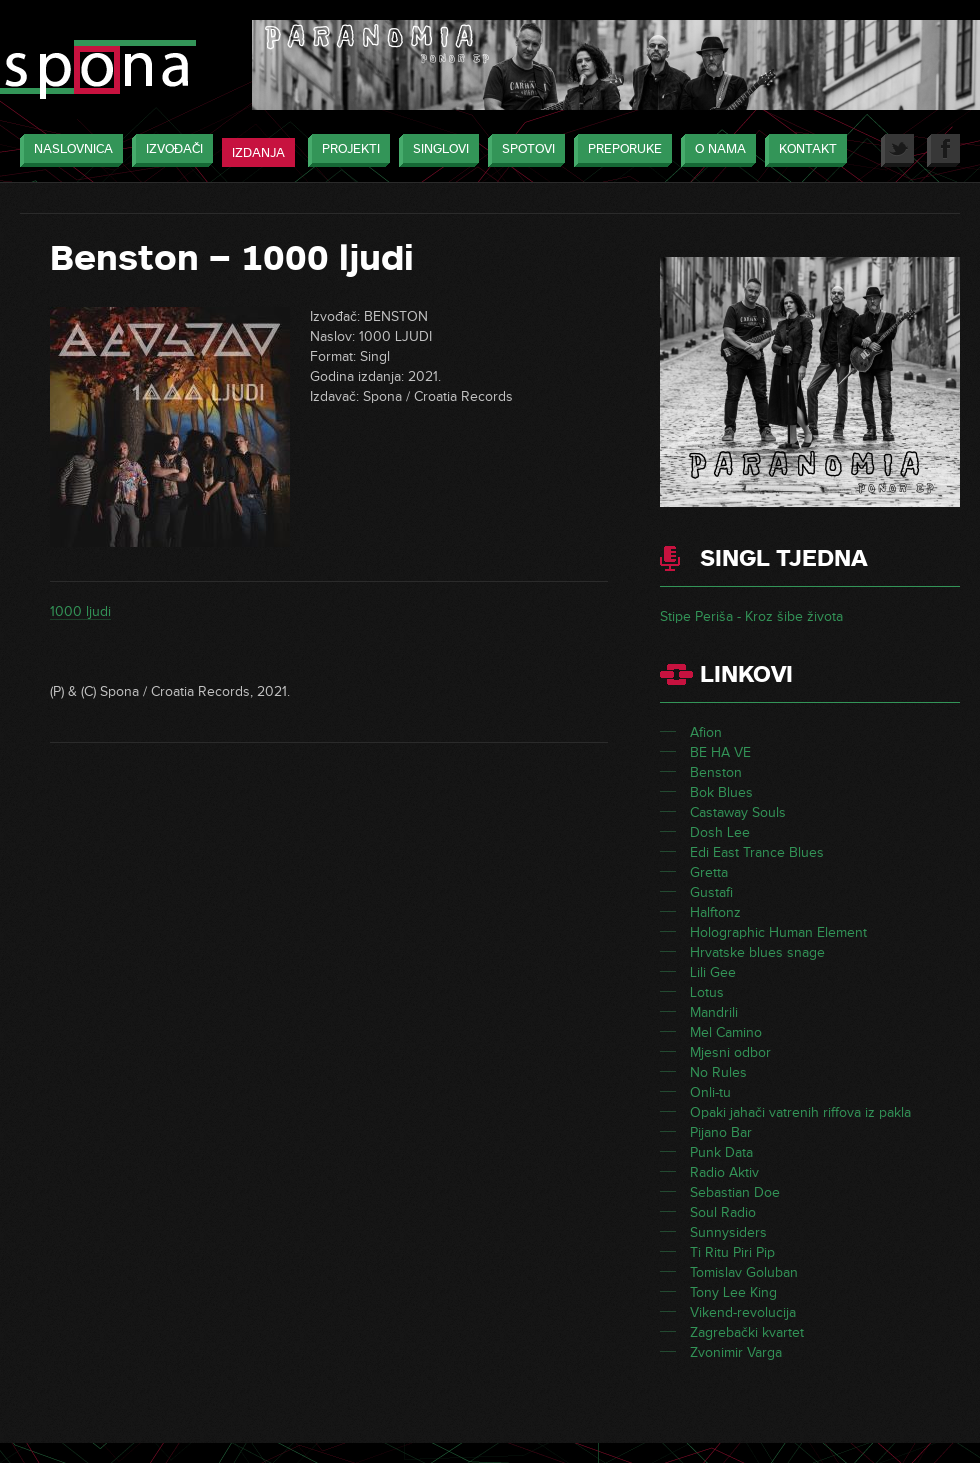 This screenshot has width=980, height=1463. What do you see at coordinates (803, 150) in the screenshot?
I see `Kontakt` at bounding box center [803, 150].